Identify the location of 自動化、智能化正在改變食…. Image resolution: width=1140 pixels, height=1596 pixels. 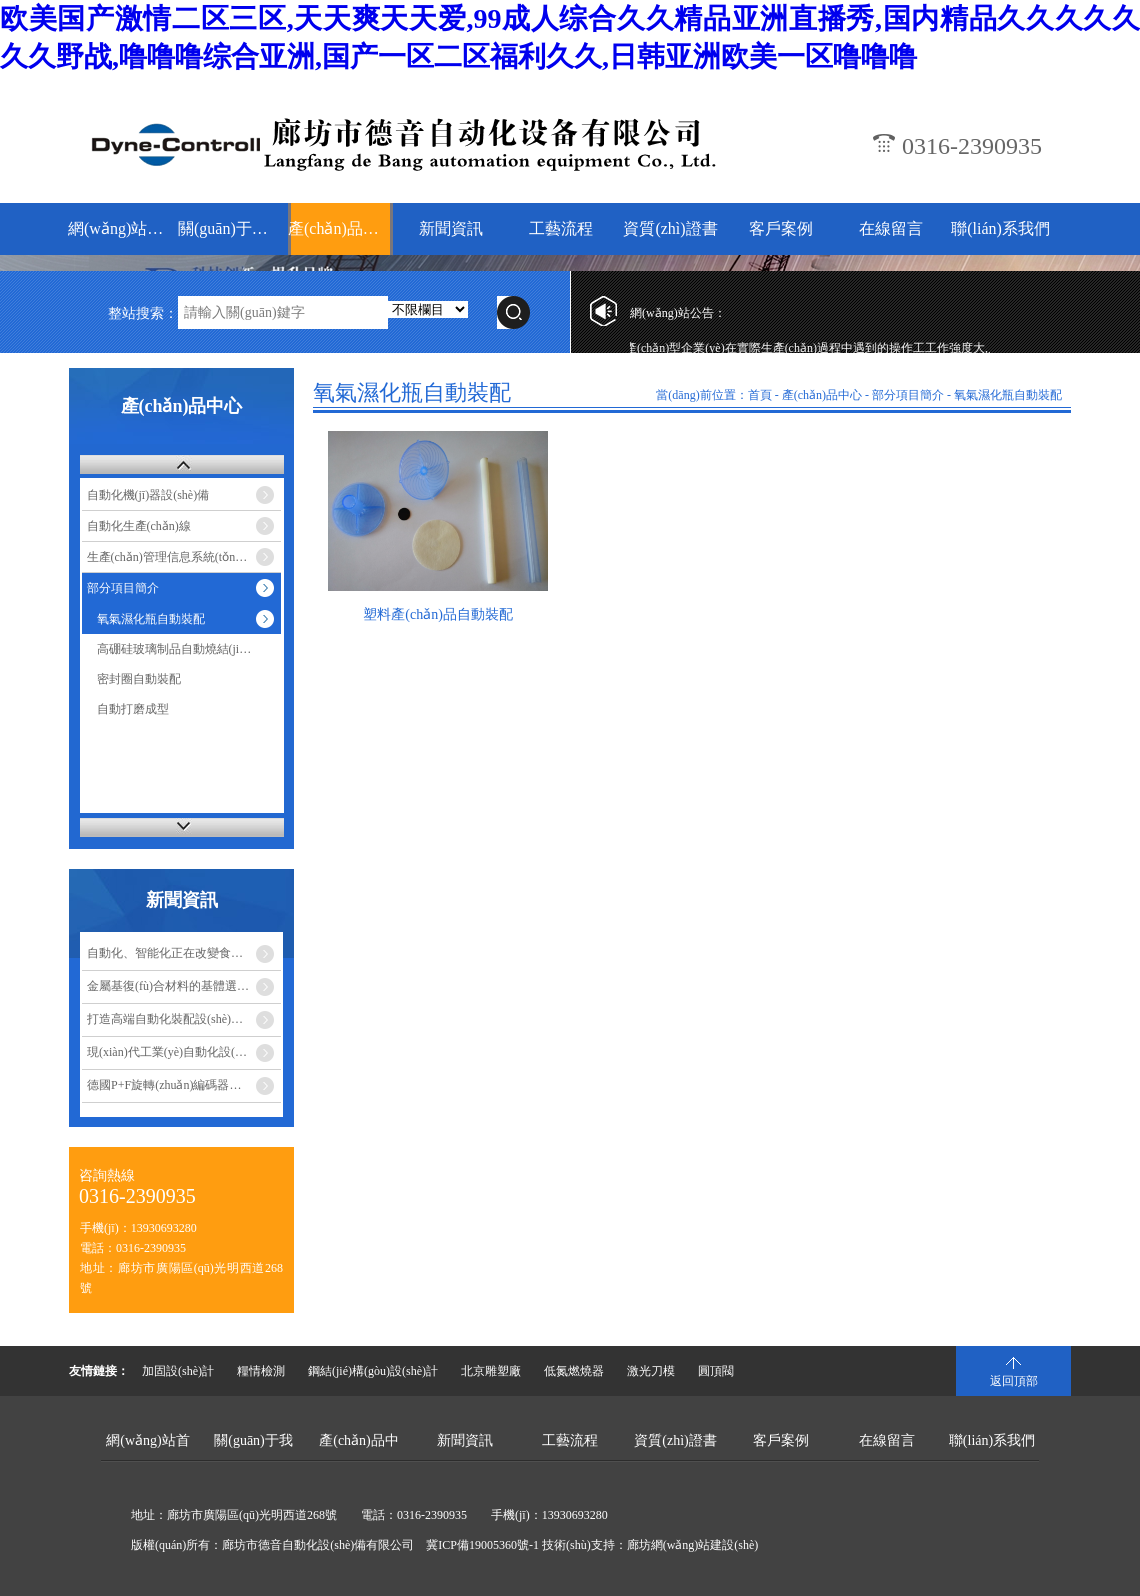
(165, 953).